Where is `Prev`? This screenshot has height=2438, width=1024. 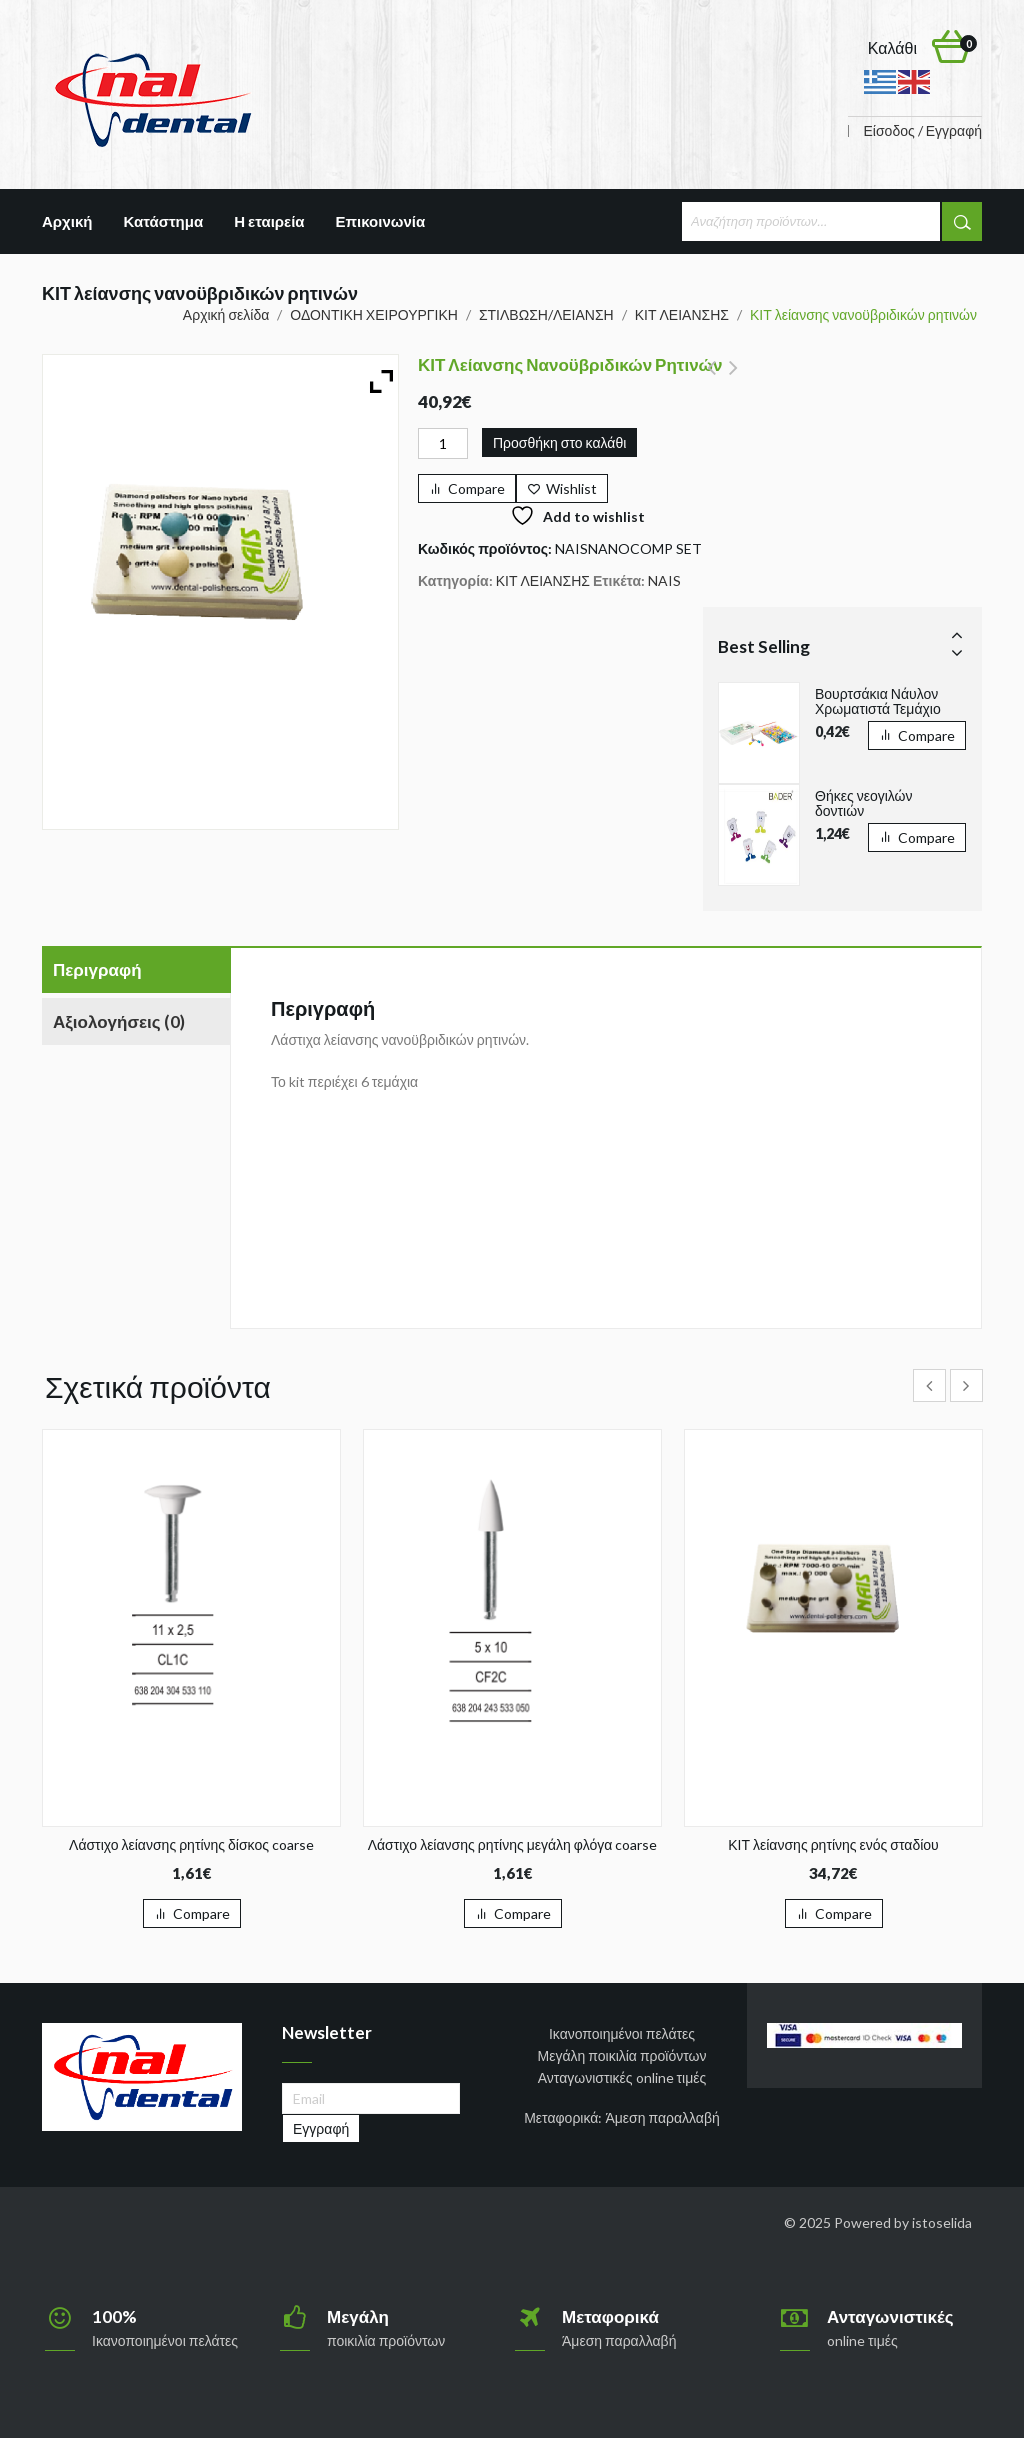 Prev is located at coordinates (957, 634).